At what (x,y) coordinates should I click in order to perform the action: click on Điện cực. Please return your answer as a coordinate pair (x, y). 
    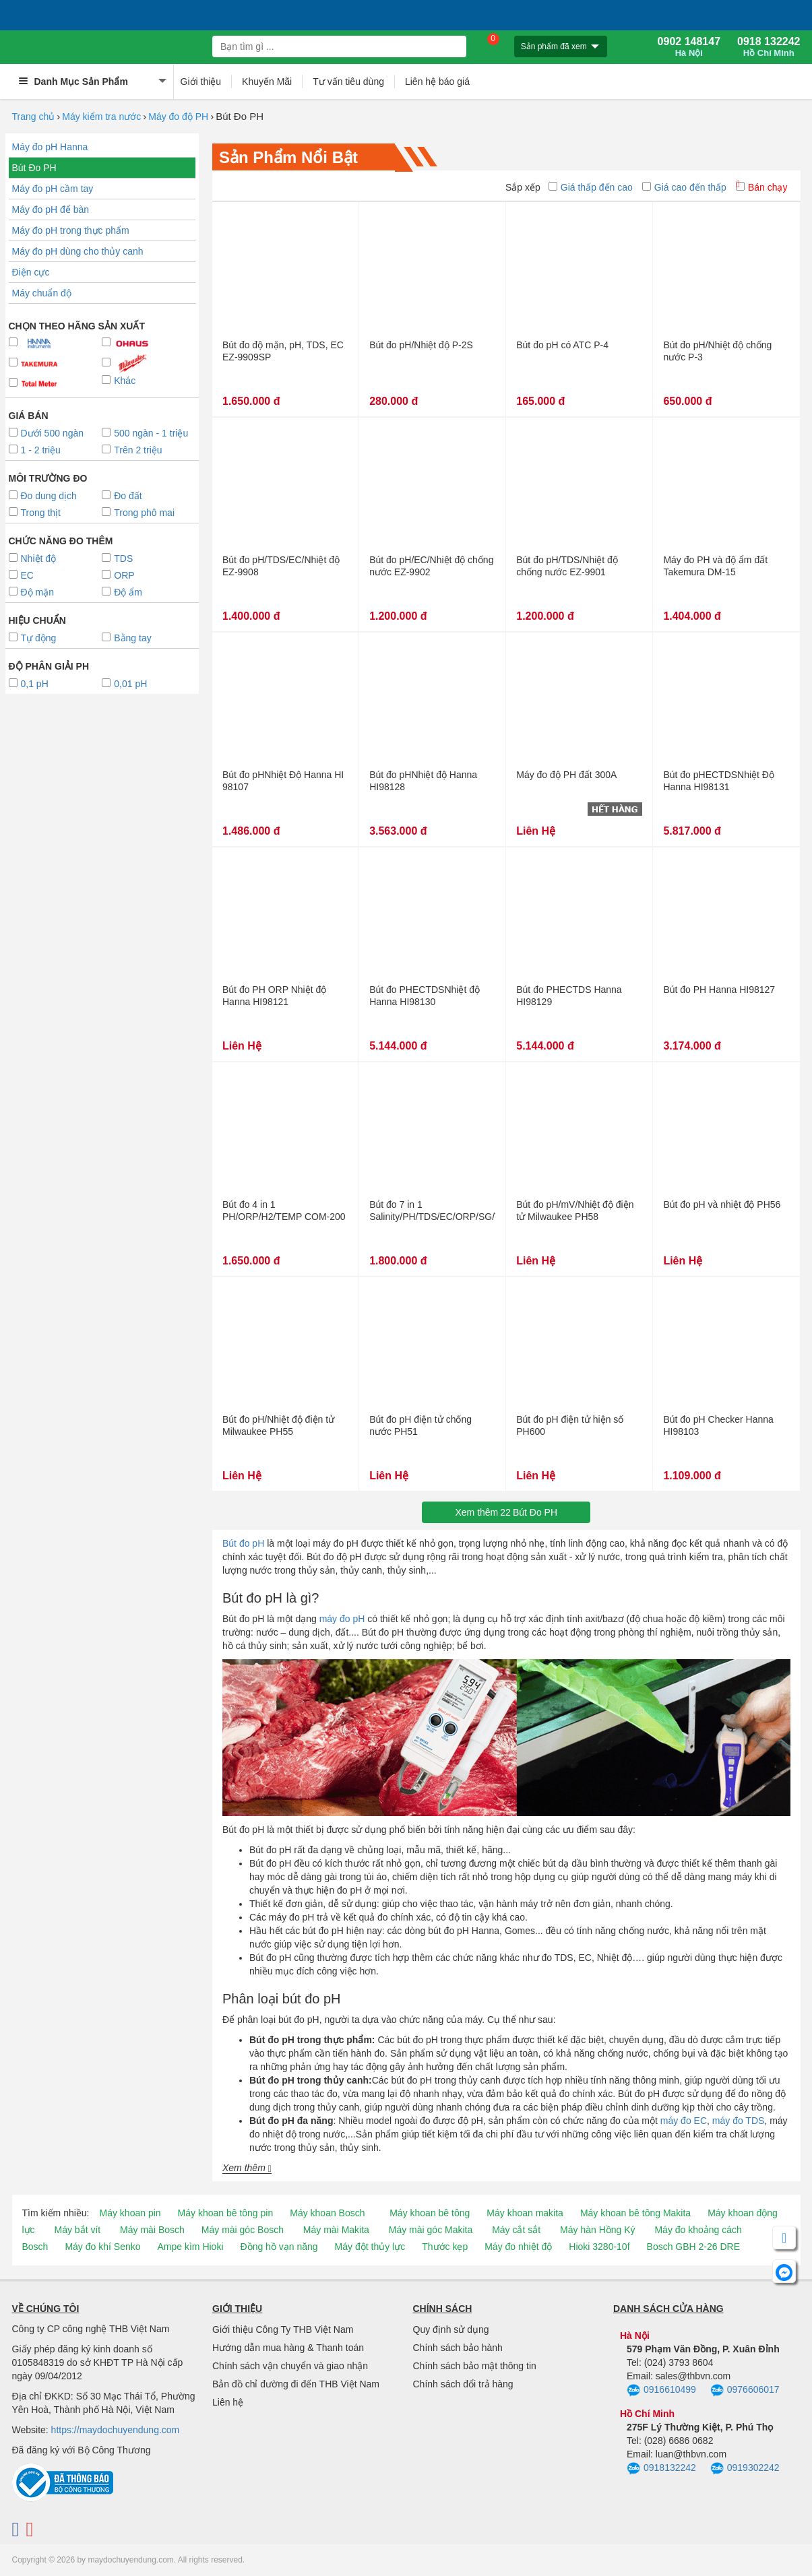
    Looking at the image, I should click on (31, 272).